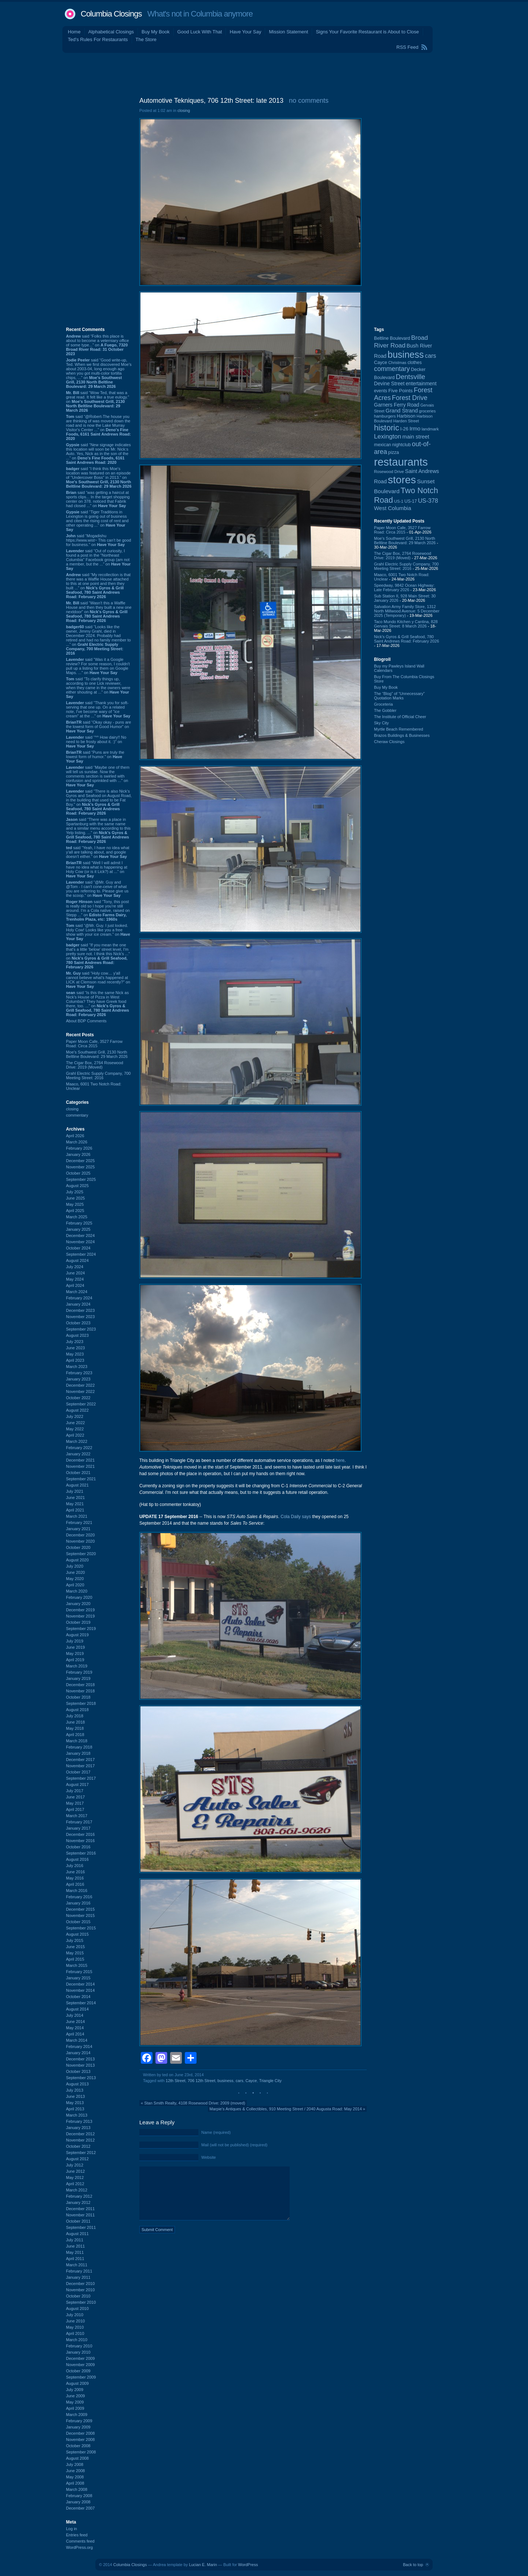 The height and width of the screenshot is (2576, 528). What do you see at coordinates (75, 1572) in the screenshot?
I see `June 2020` at bounding box center [75, 1572].